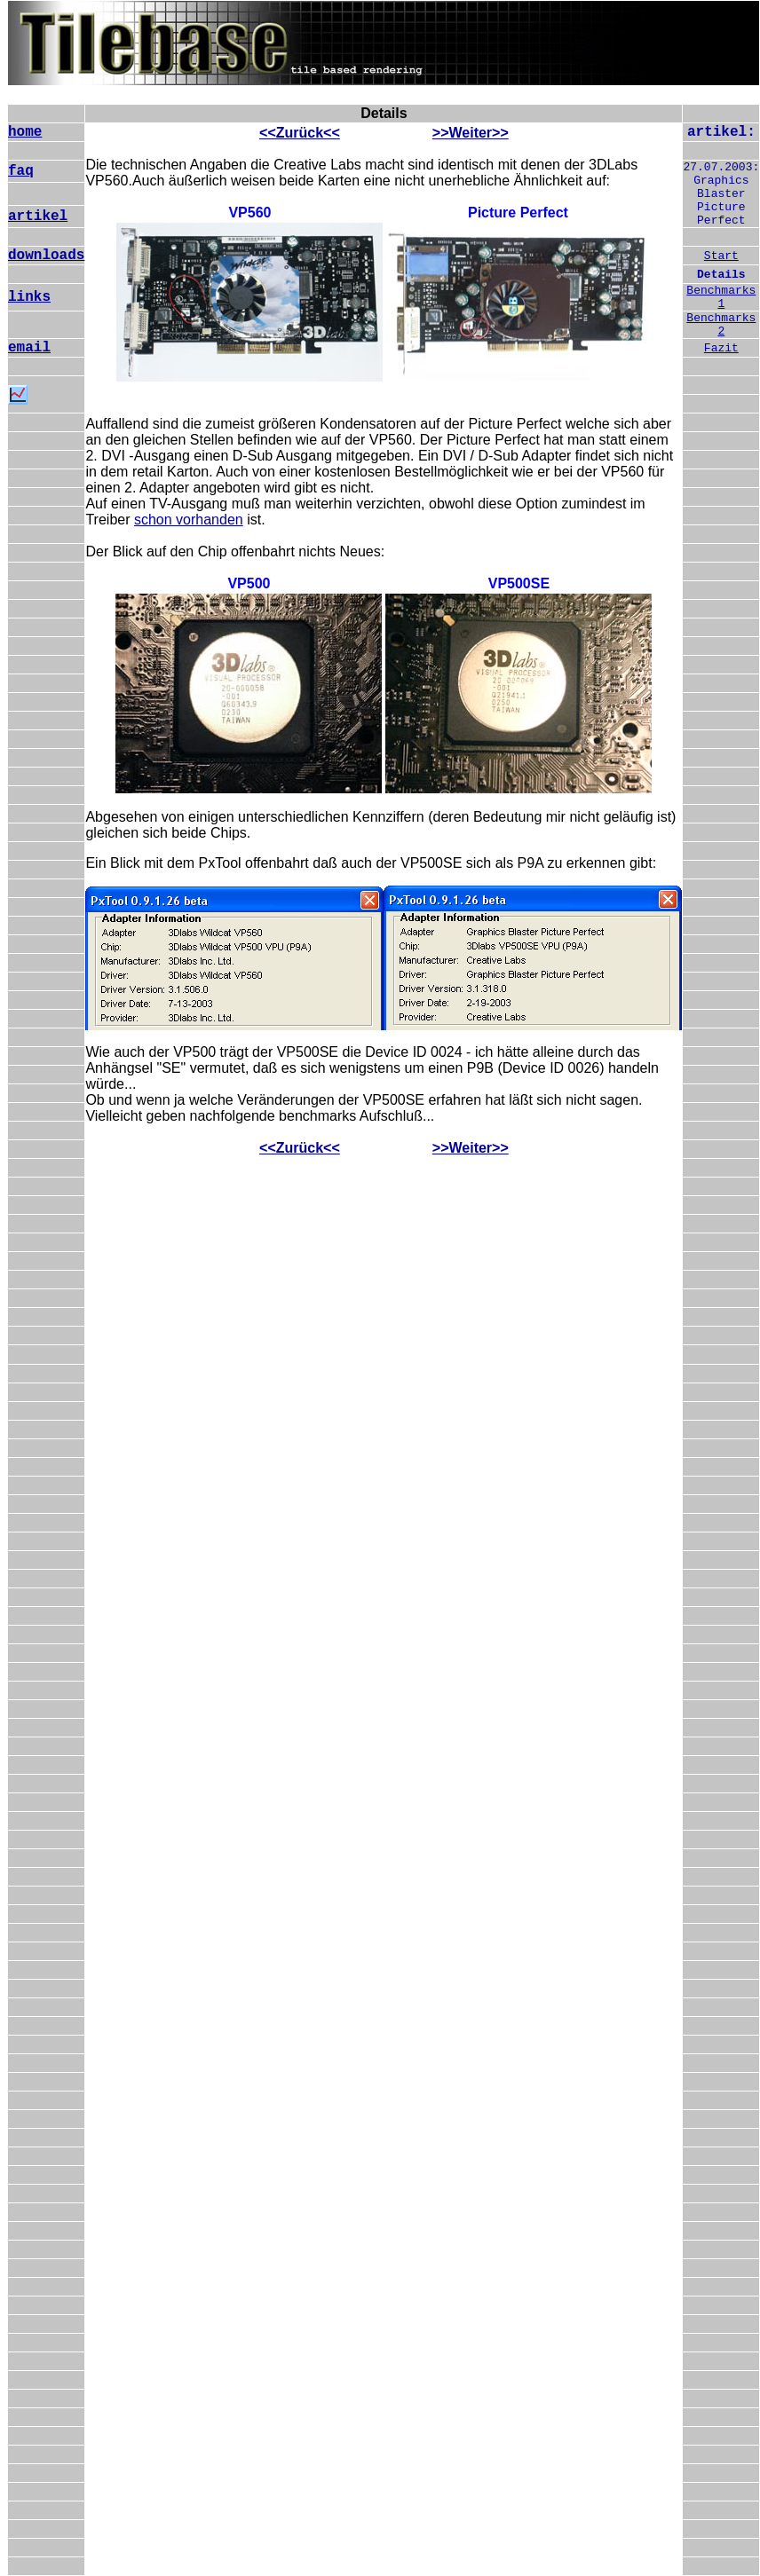  What do you see at coordinates (721, 324) in the screenshot?
I see `Benchmarks 2` at bounding box center [721, 324].